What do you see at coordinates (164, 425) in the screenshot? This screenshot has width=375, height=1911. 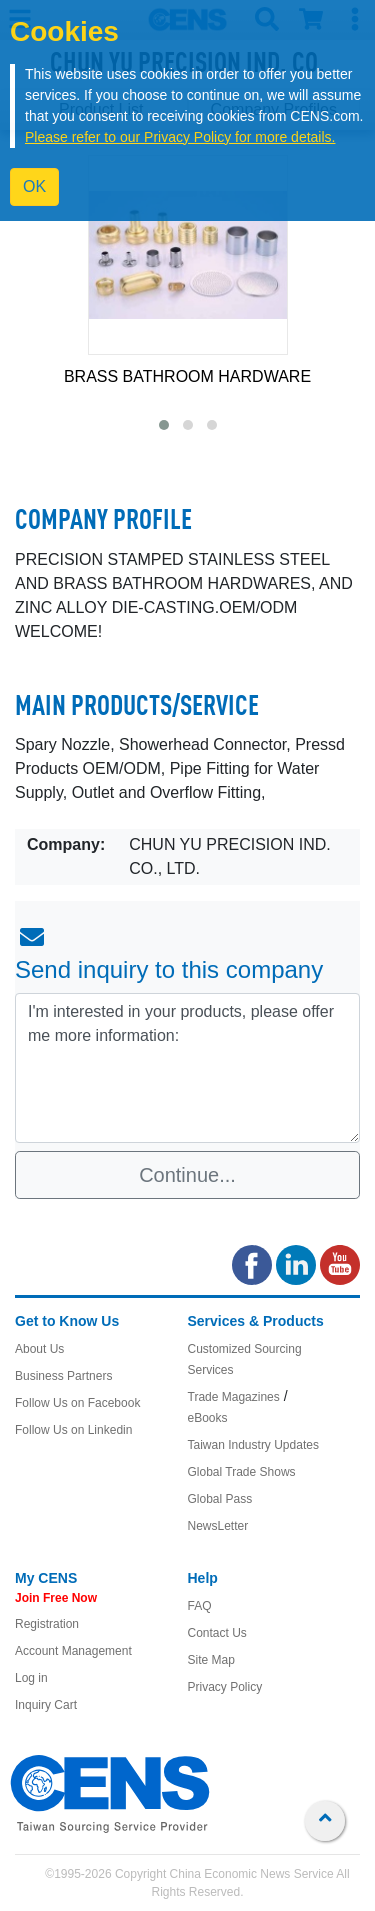 I see `[button]` at bounding box center [164, 425].